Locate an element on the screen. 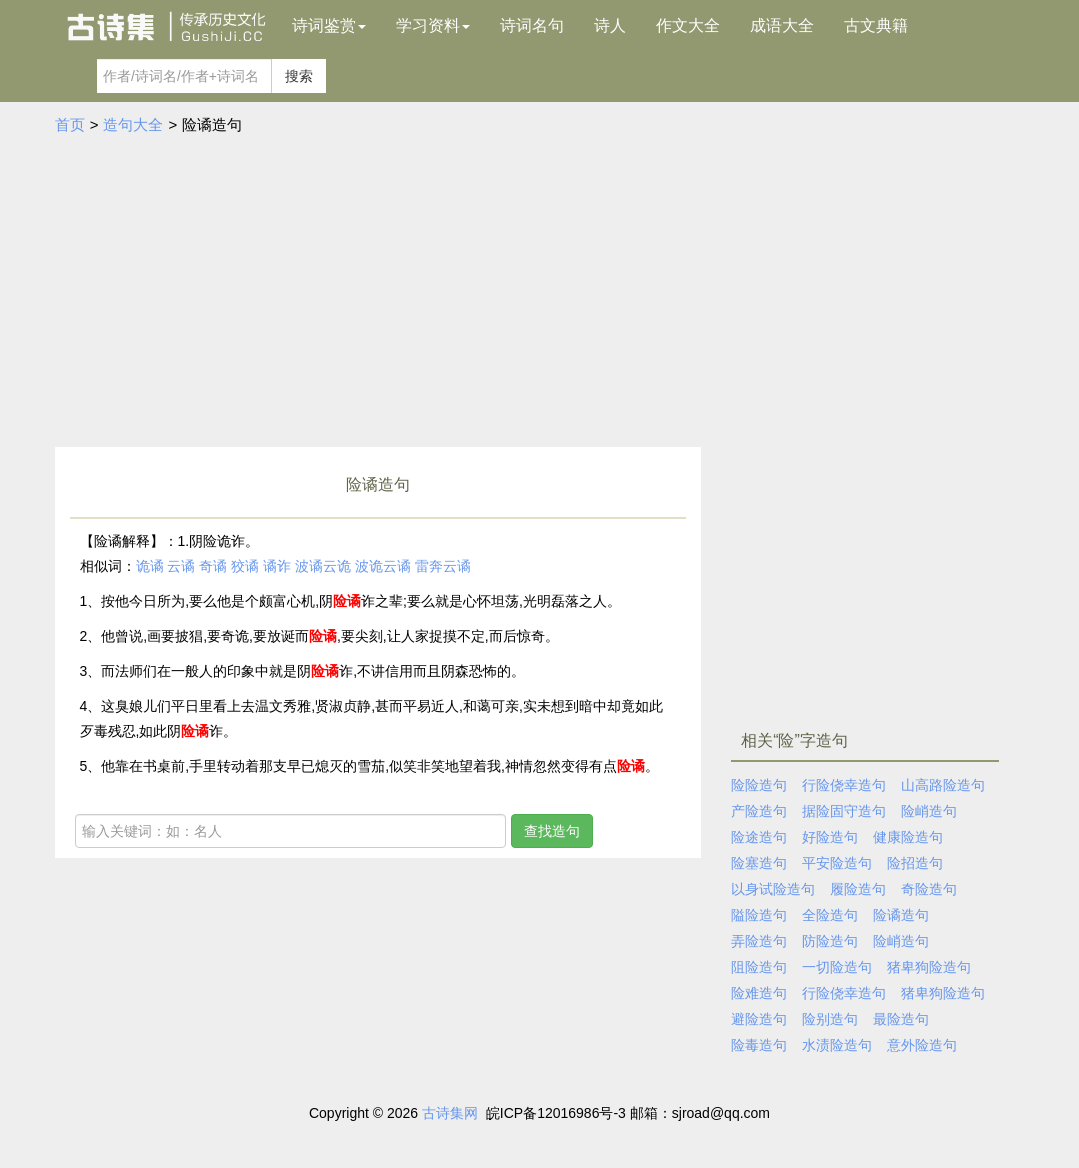  诗词名句 is located at coordinates (532, 25).